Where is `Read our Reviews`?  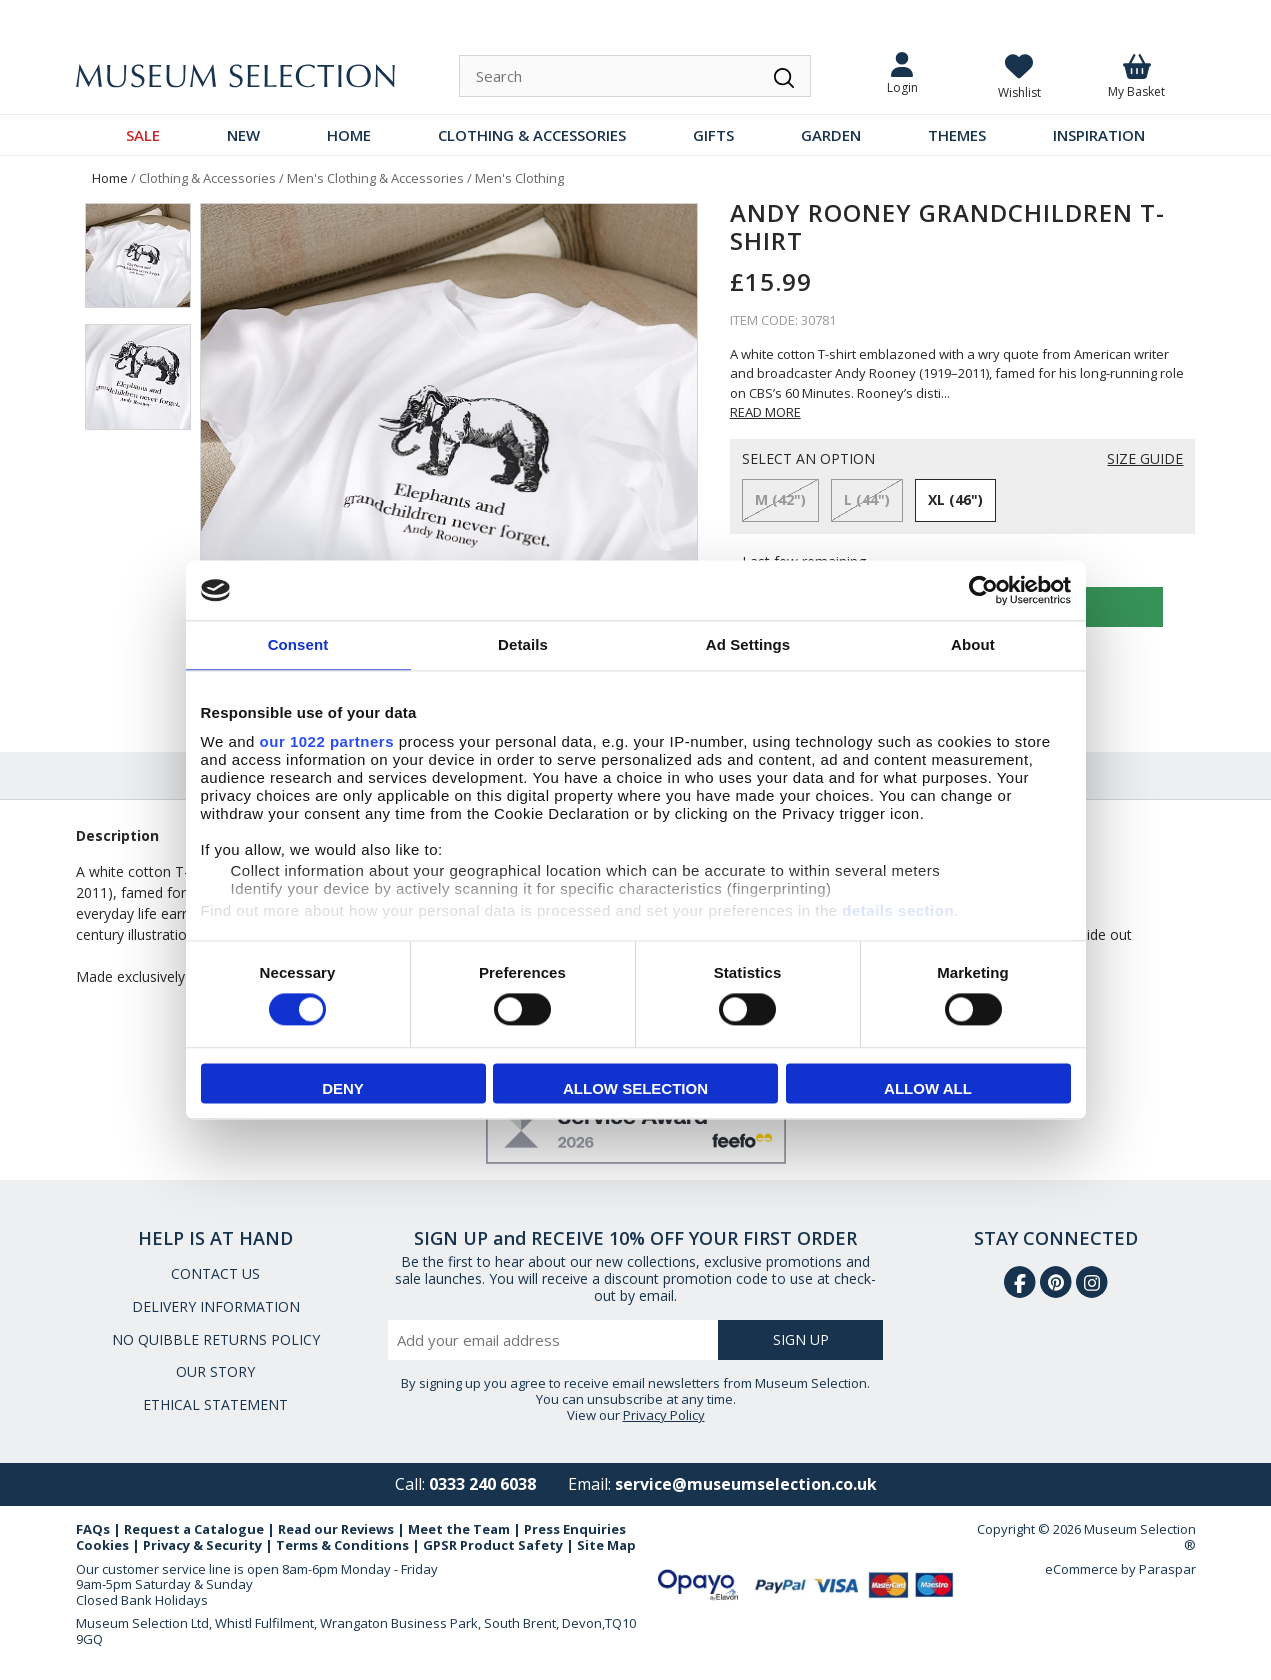 Read our Reviews is located at coordinates (336, 1529).